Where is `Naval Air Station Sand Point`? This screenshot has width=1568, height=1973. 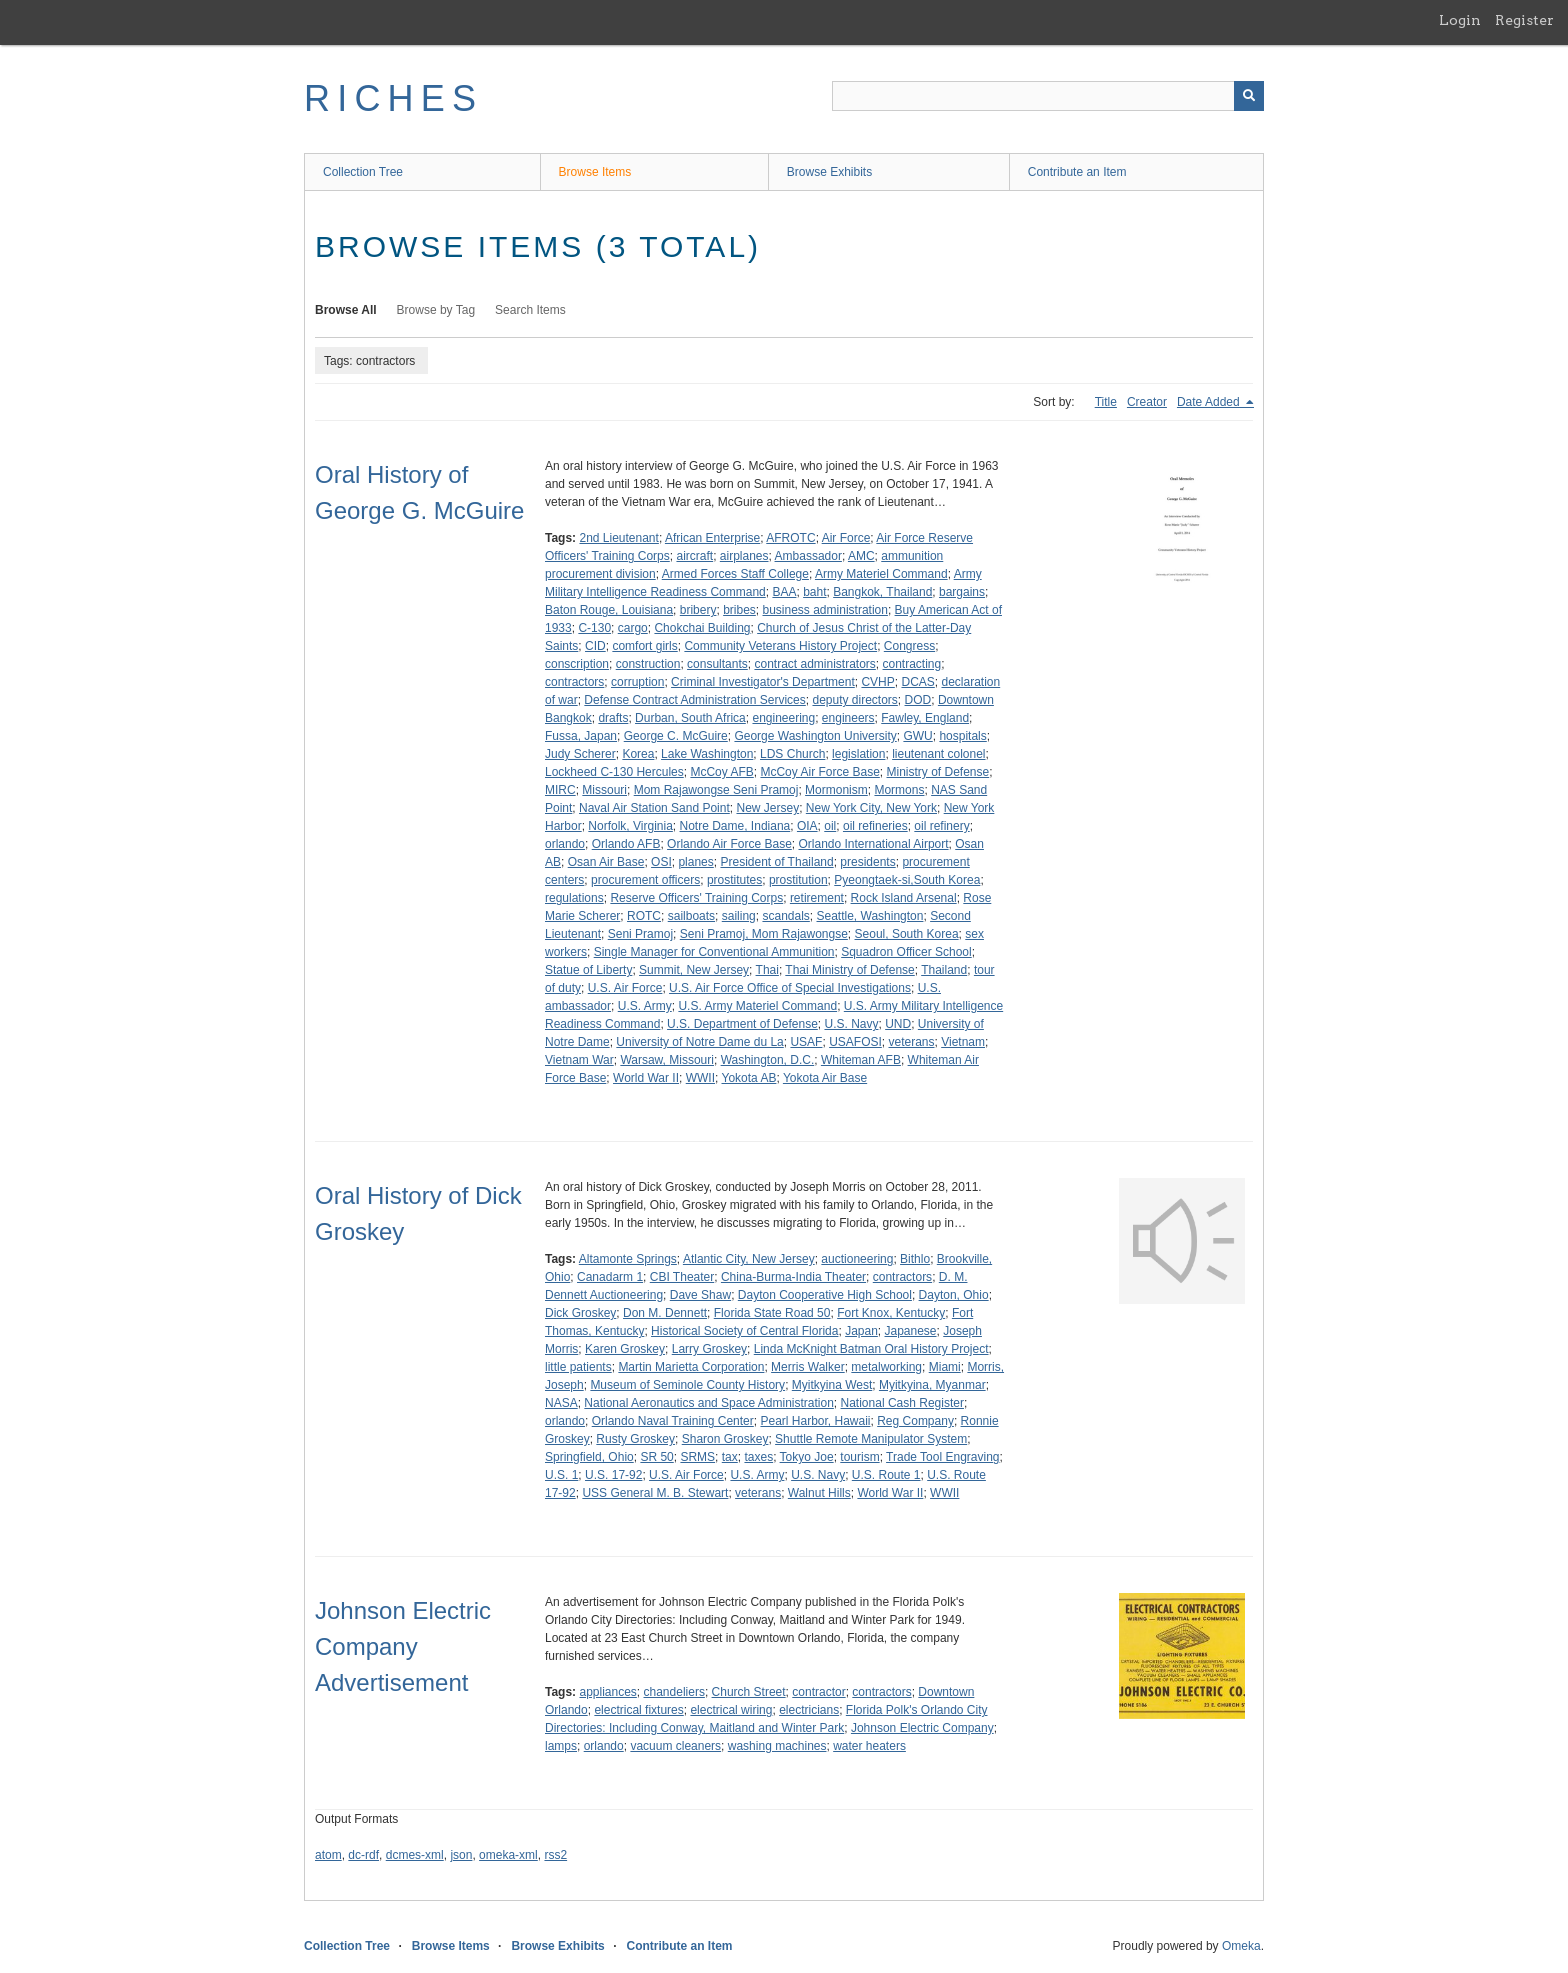
Naval Air Station Sand Point is located at coordinates (654, 808).